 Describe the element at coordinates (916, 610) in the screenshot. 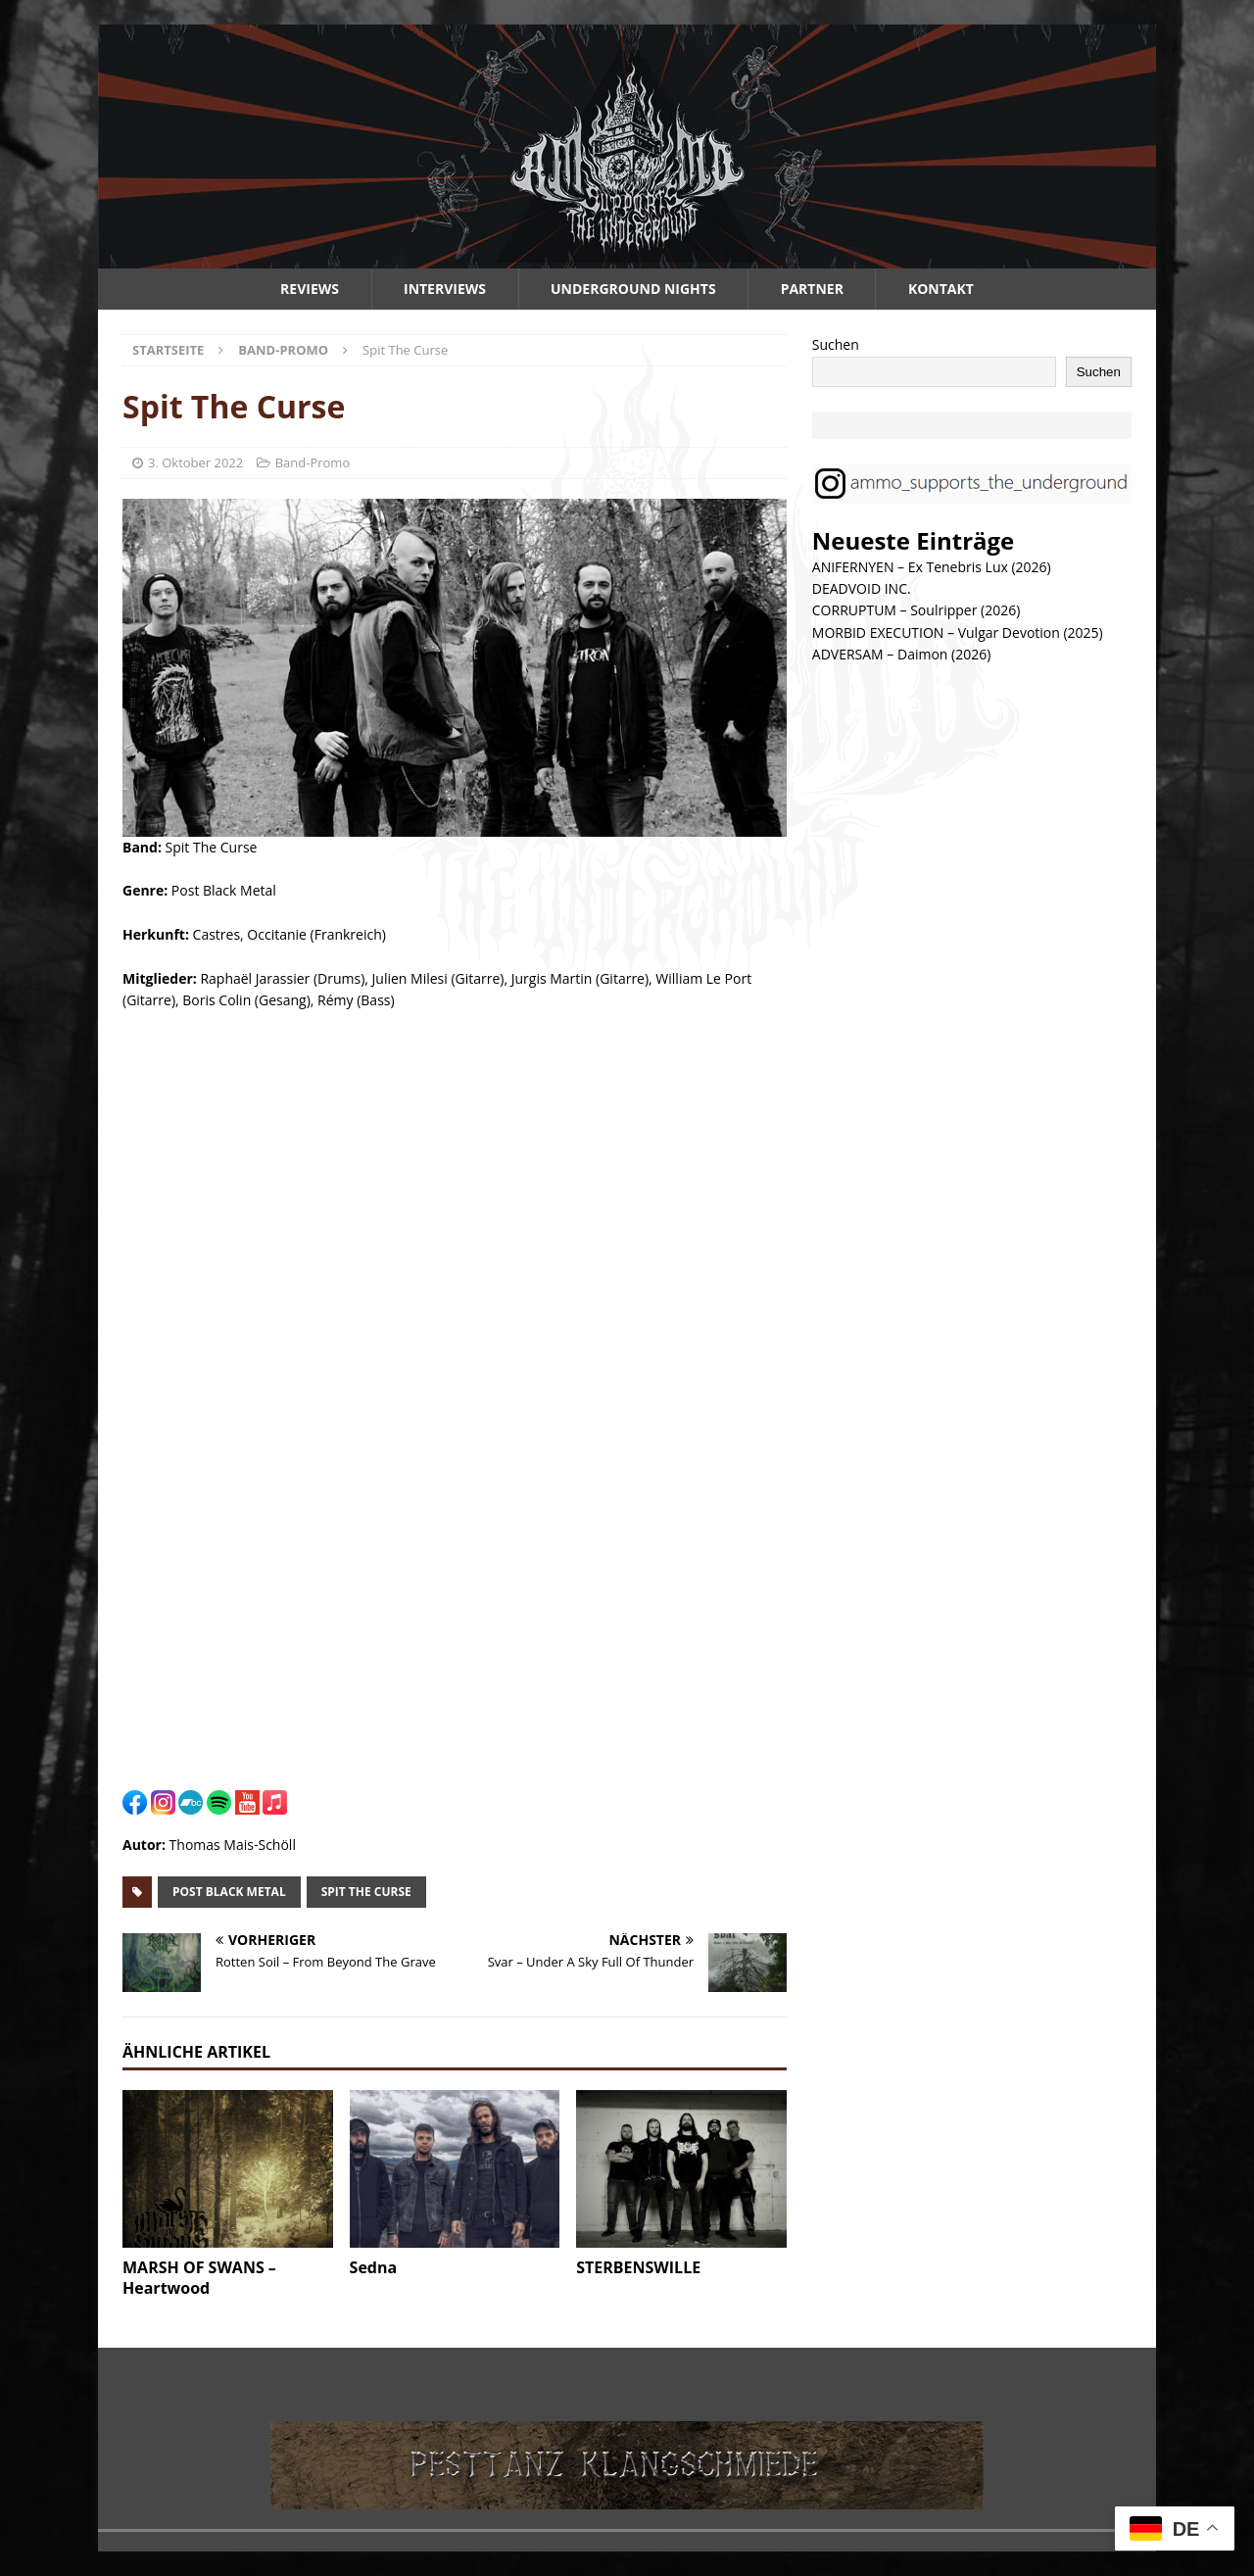

I see `CORRUPTUM – Soulripper (2026)` at that location.